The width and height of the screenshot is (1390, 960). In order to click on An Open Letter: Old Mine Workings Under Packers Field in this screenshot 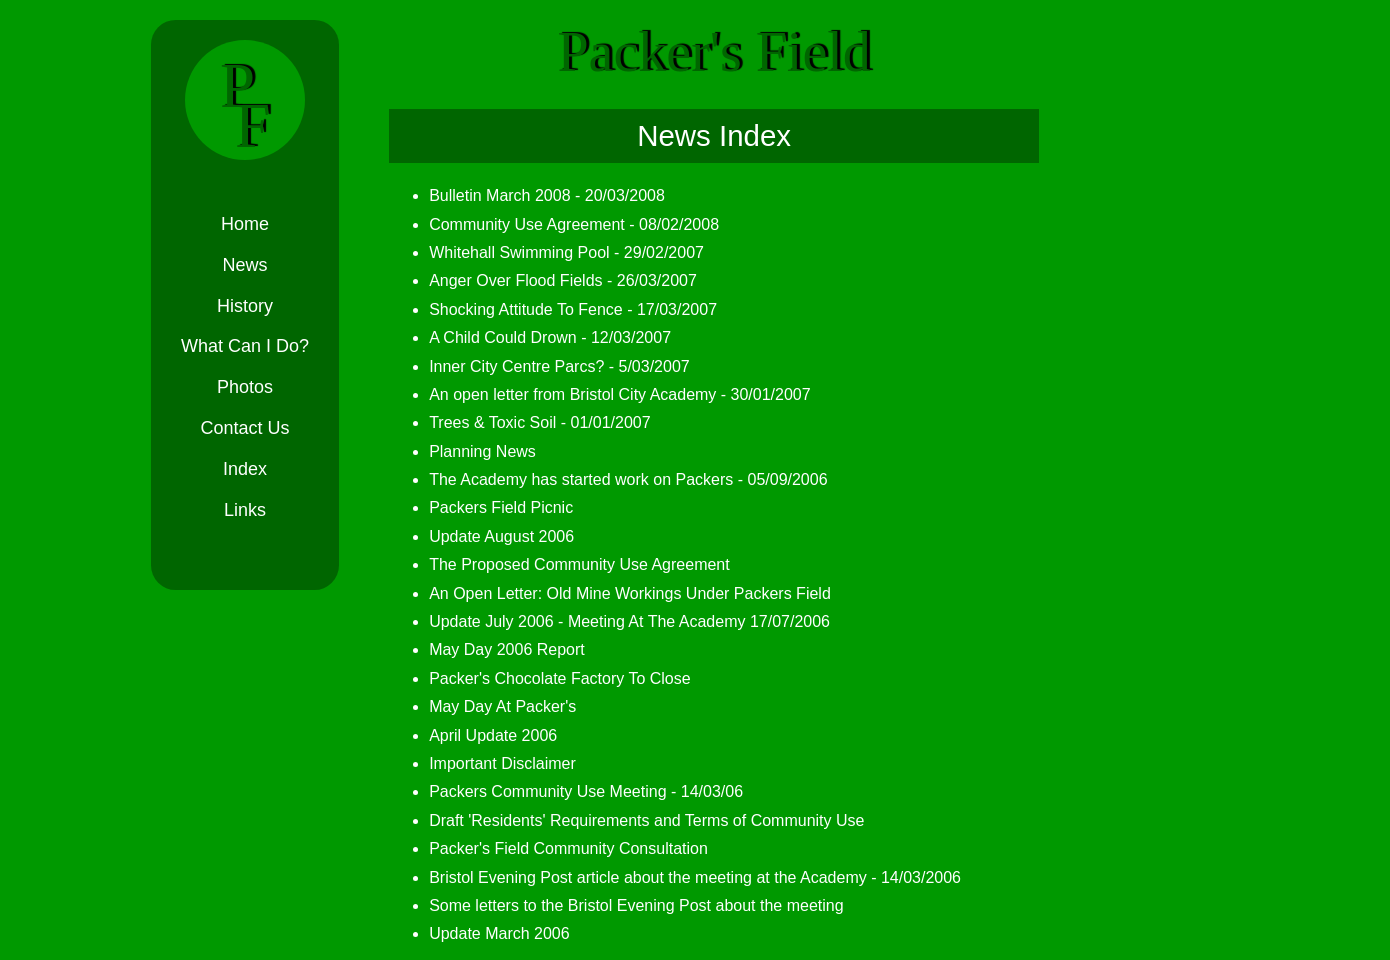, I will do `click(621, 593)`.